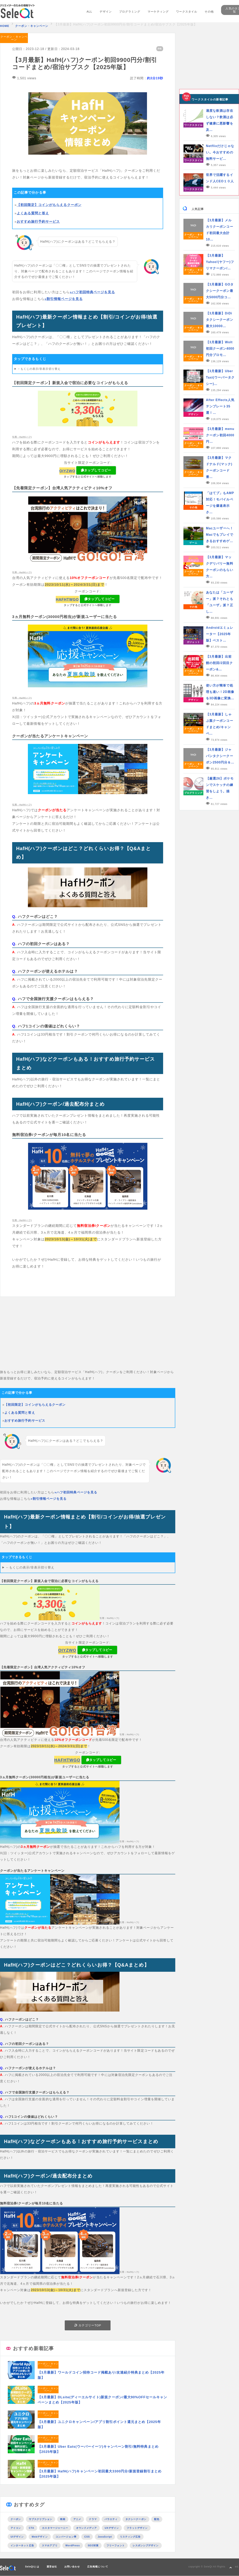  I want to click on SeleQtとは, so click(32, 2566).